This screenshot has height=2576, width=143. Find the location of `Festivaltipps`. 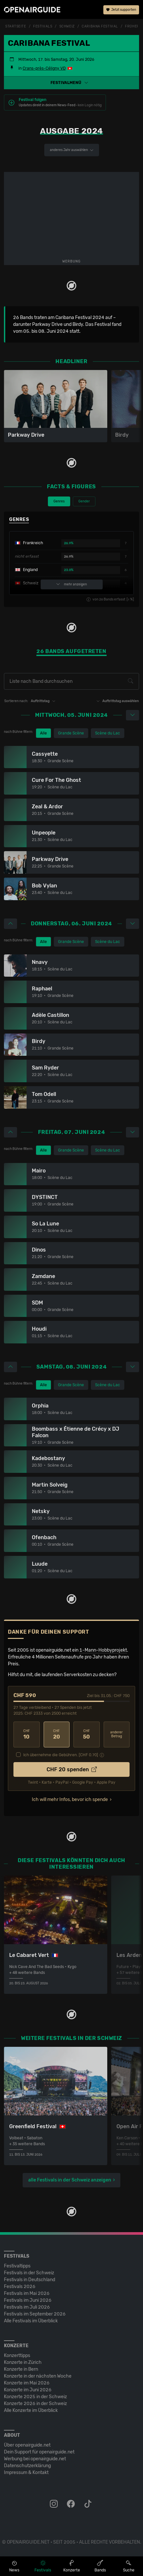

Festivaltipps is located at coordinates (17, 2266).